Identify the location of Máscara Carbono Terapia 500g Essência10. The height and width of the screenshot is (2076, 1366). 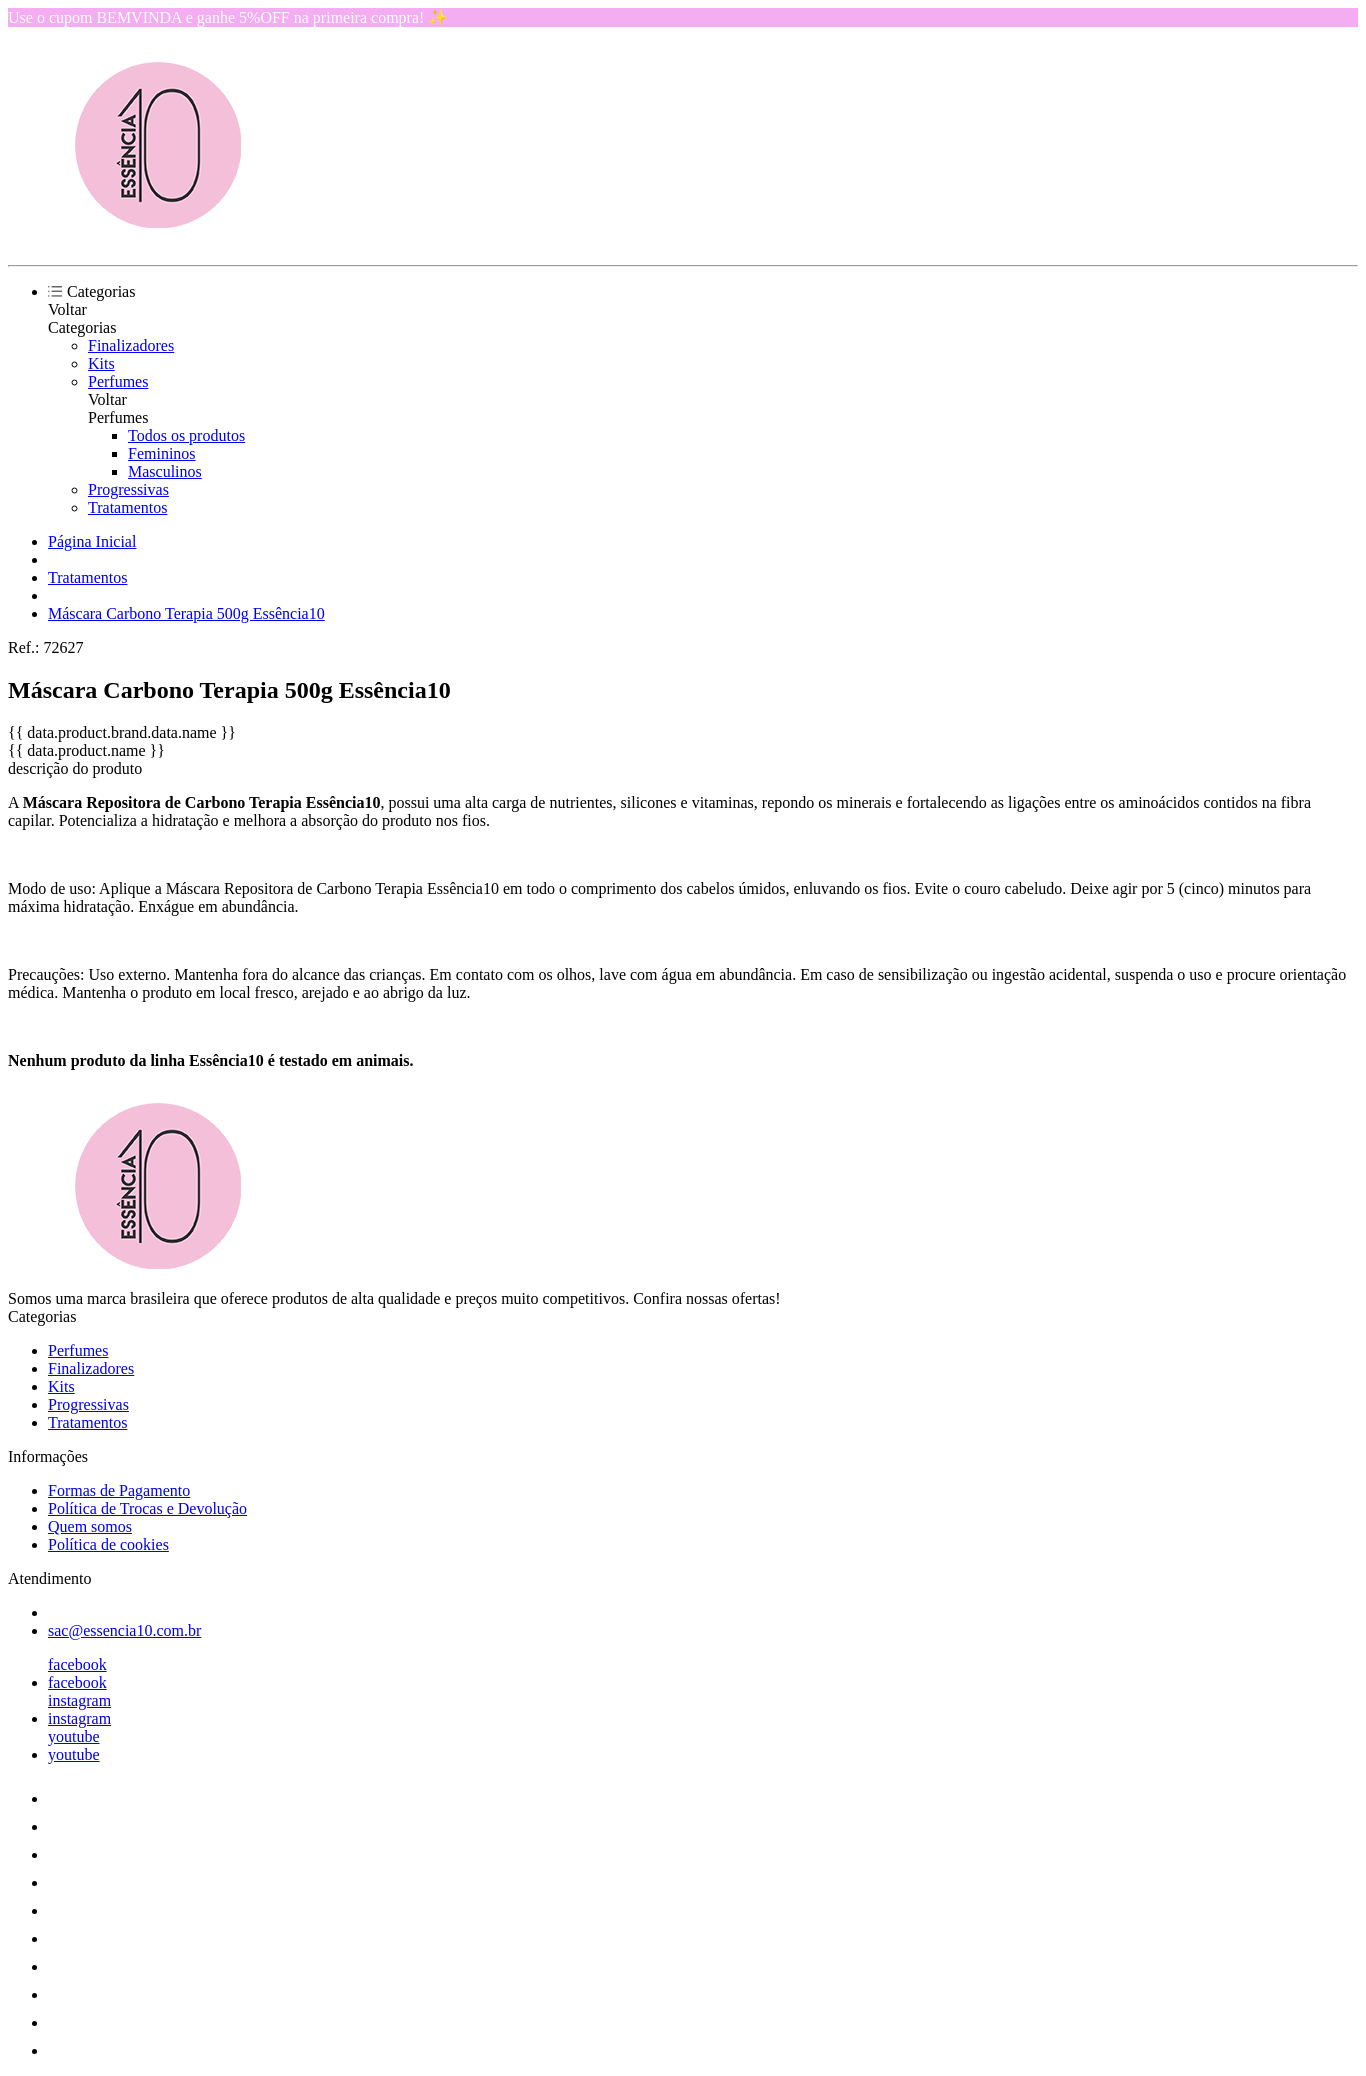
(186, 613).